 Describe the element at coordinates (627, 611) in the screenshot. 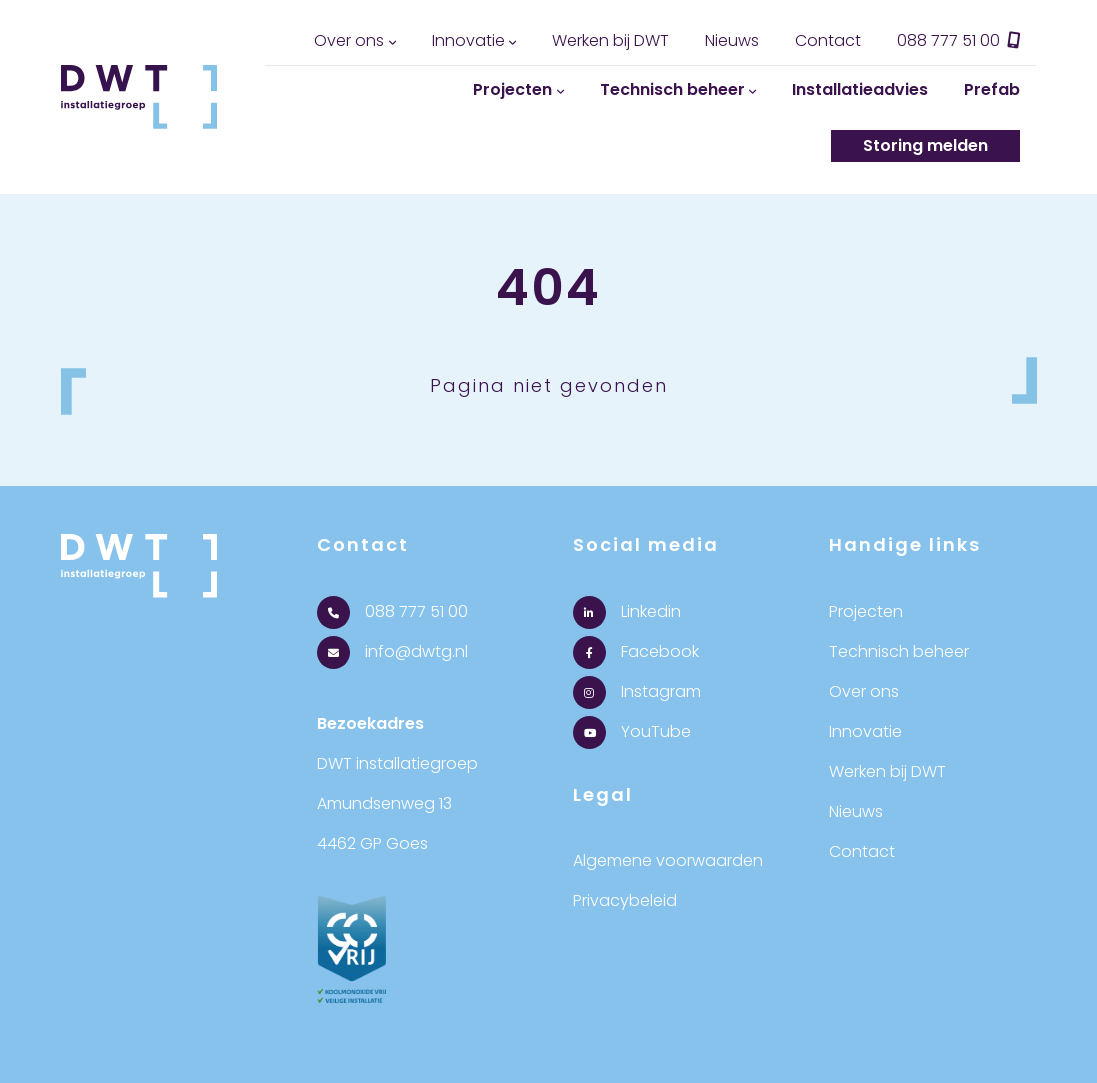

I see `Linkedin` at that location.